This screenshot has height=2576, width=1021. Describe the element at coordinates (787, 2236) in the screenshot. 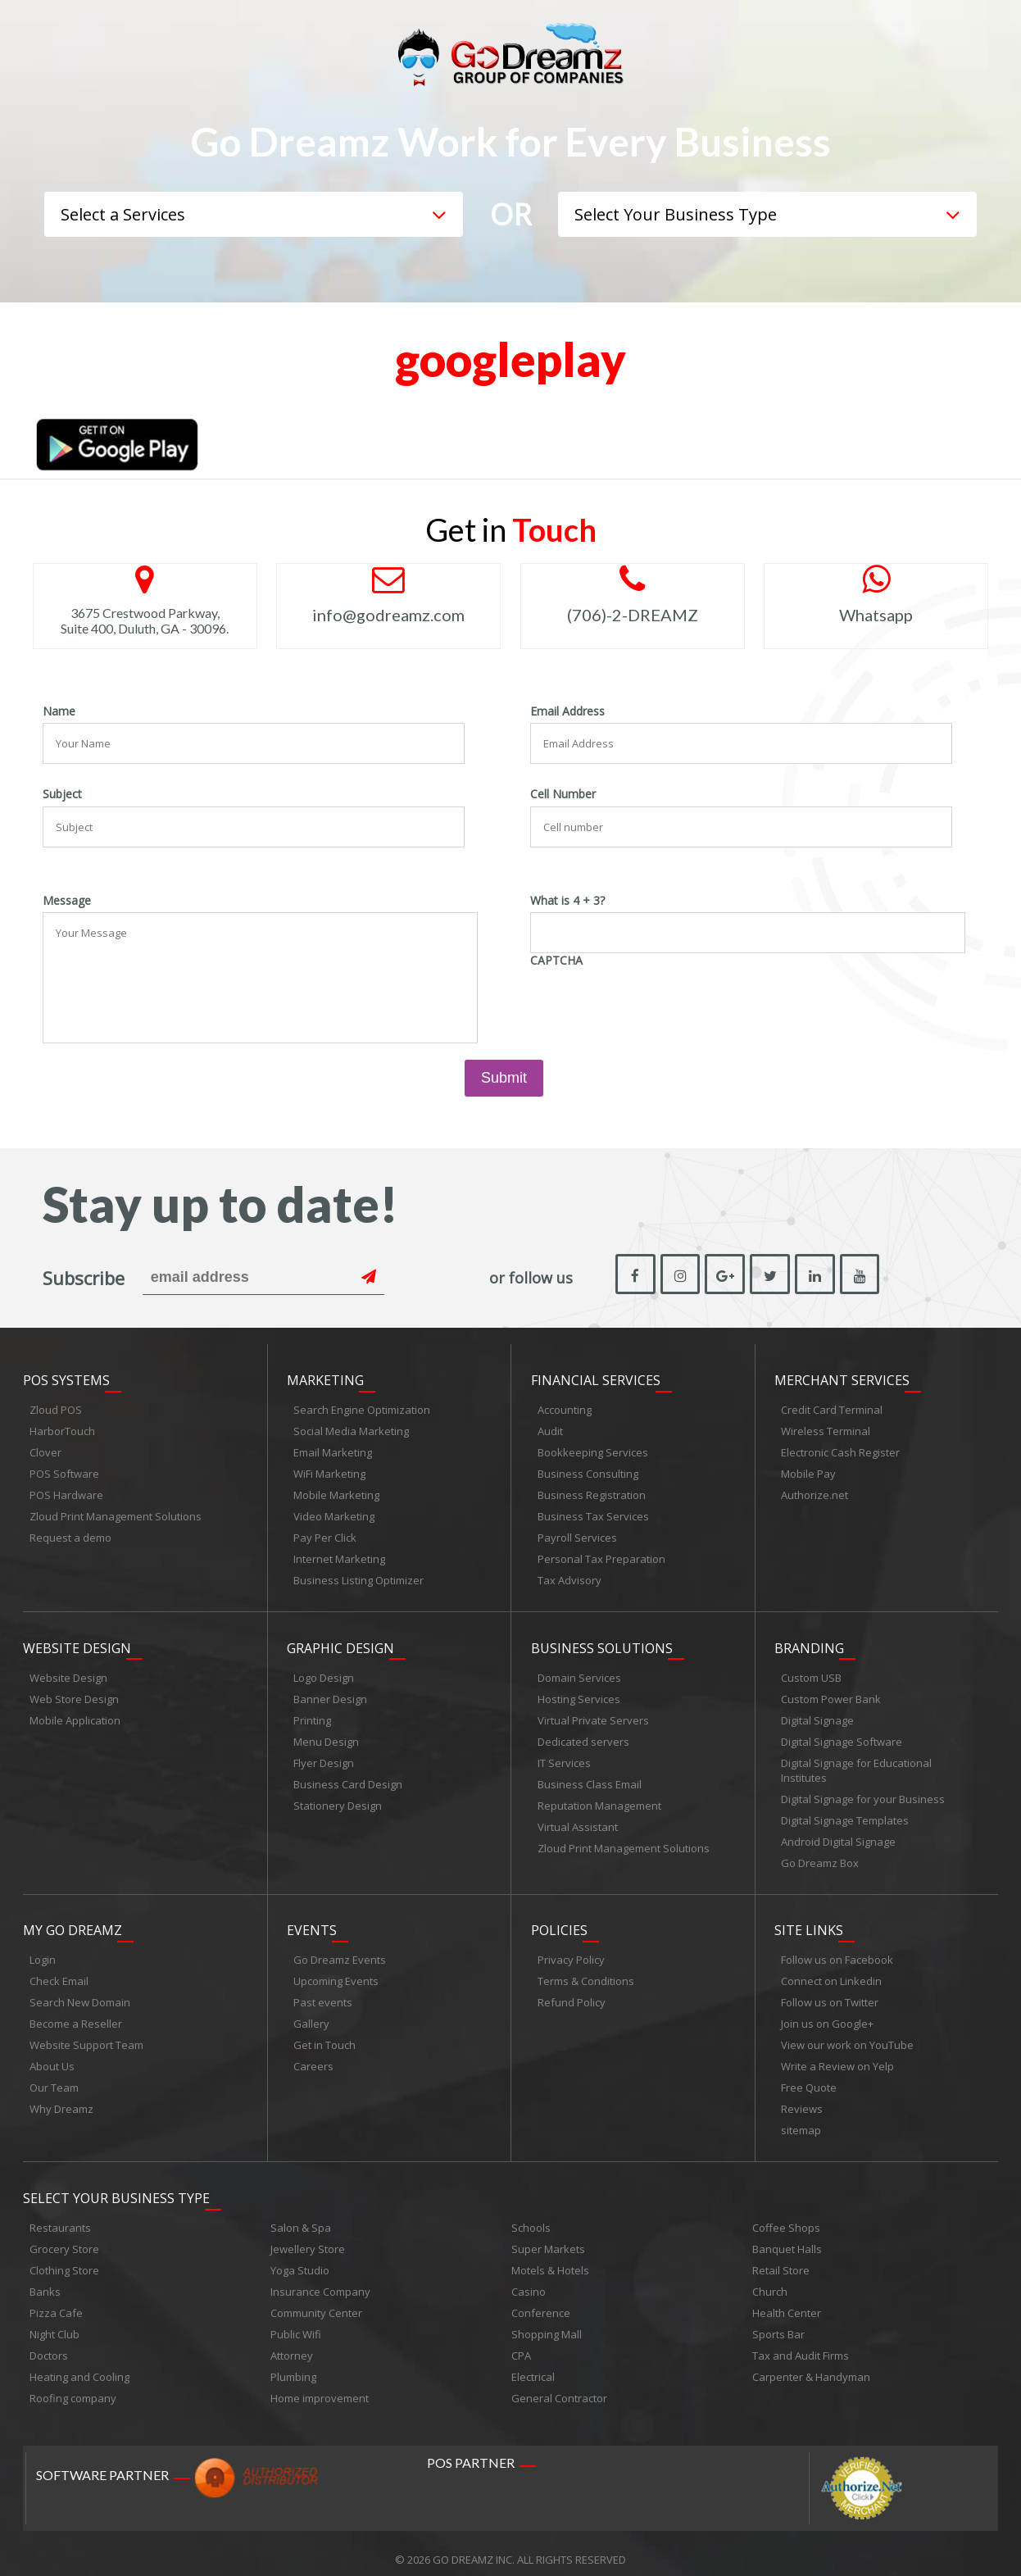

I see `Banquet Halls` at that location.